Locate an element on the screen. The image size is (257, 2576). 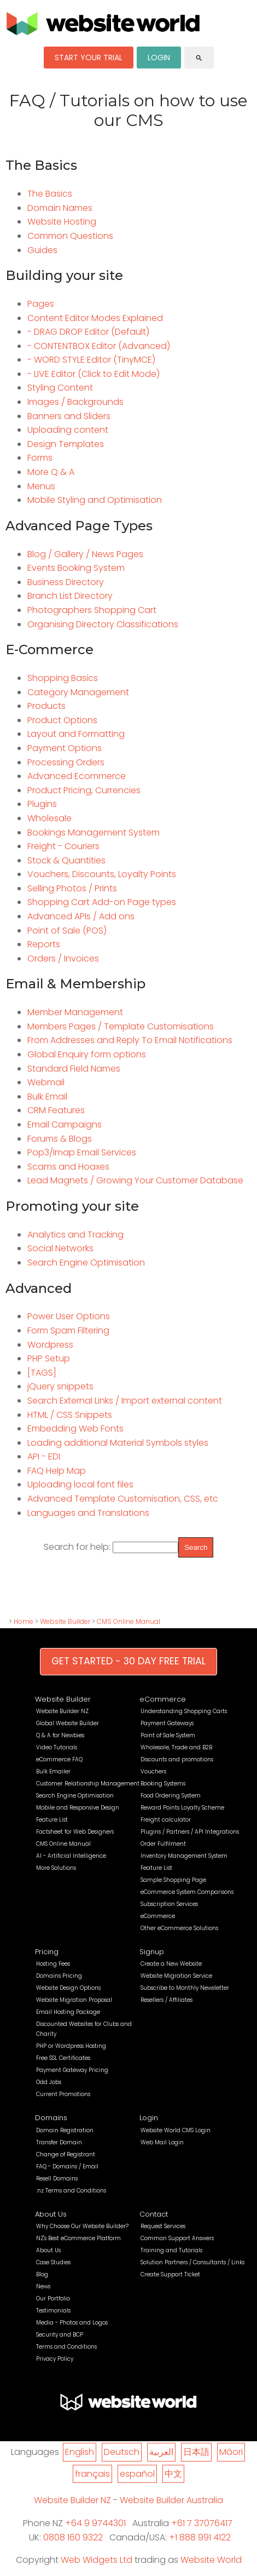
Plugins is located at coordinates (42, 804).